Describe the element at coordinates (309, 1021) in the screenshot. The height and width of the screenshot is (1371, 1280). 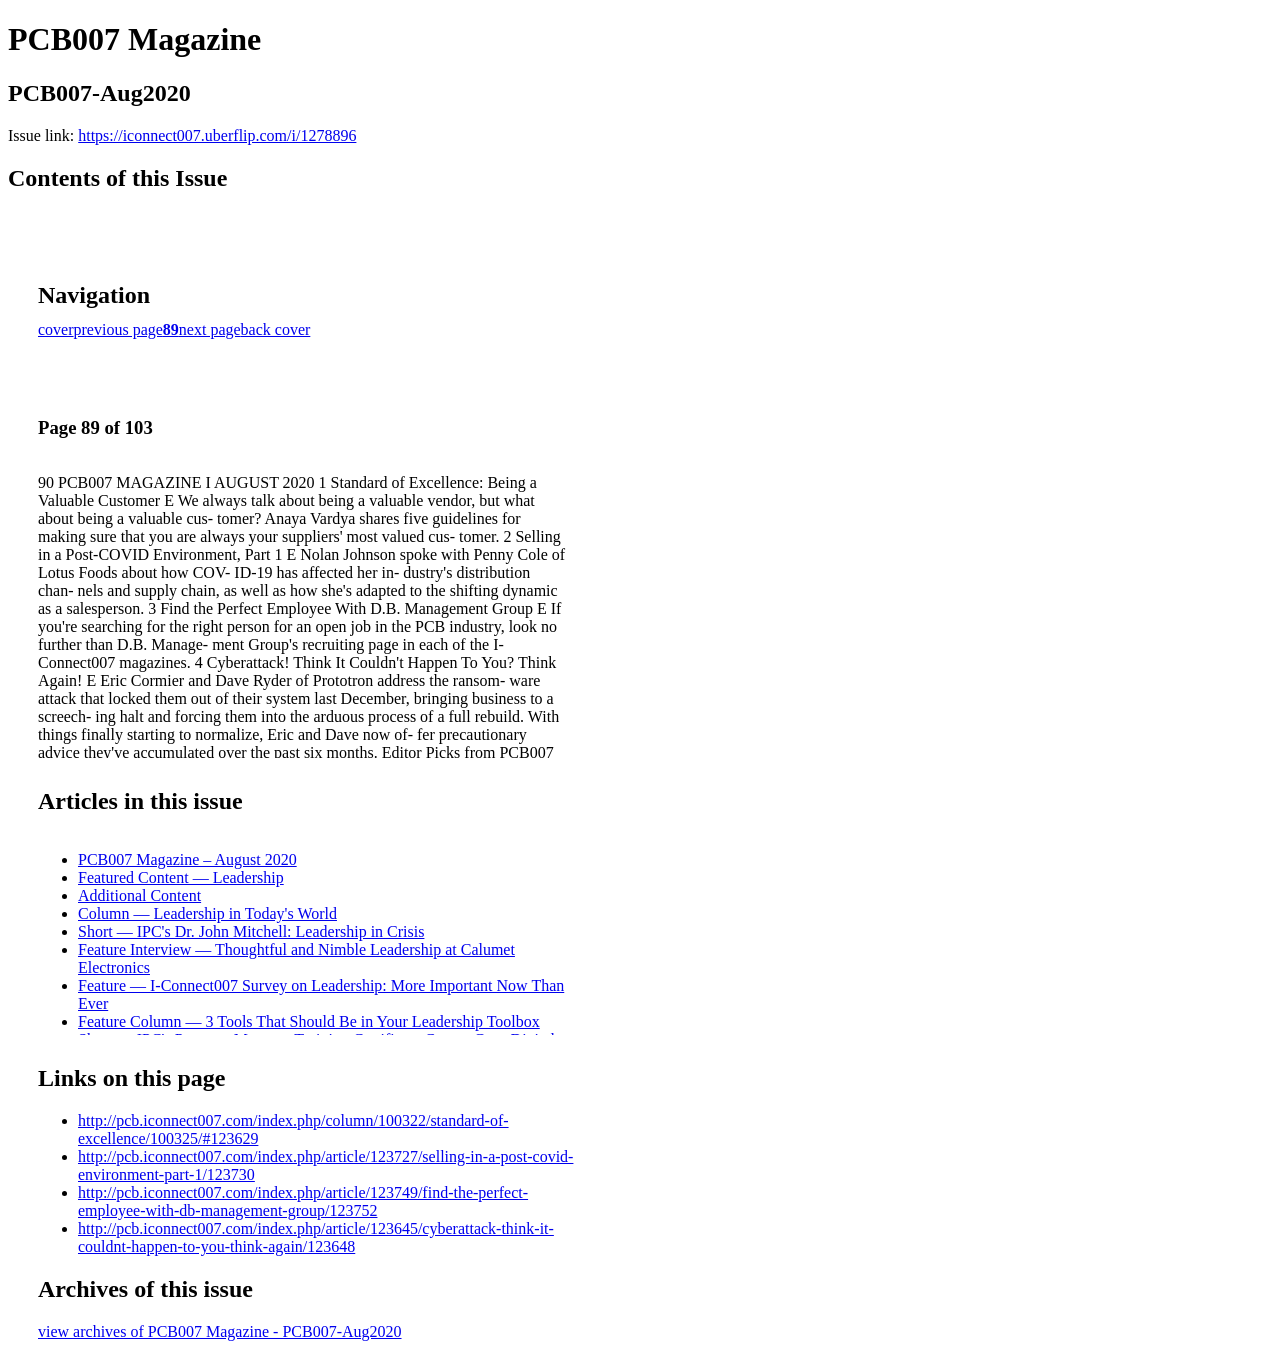
I see `Feature Column — 3 Tools That Should Be in Your Leadership Toolbox` at that location.